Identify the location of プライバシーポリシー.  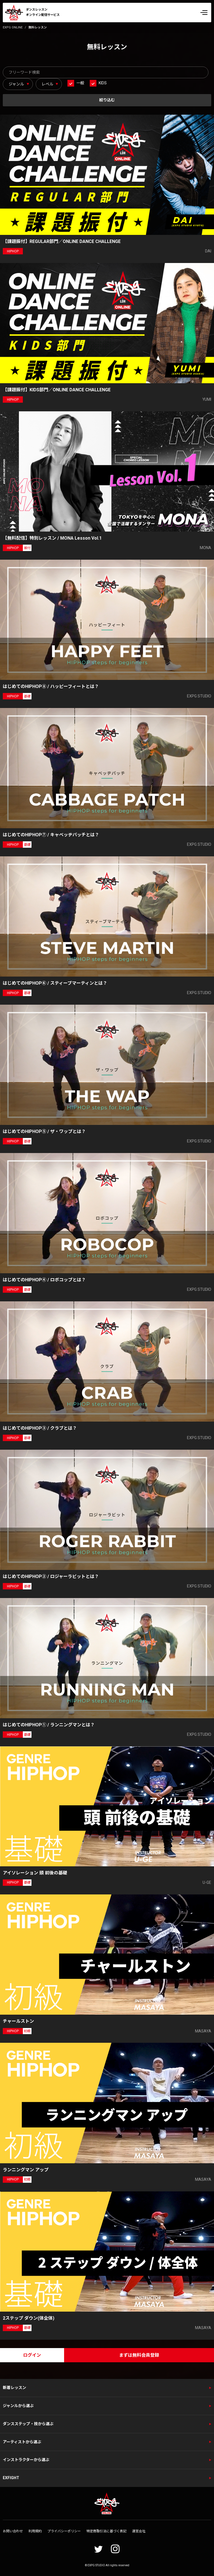
(64, 2531).